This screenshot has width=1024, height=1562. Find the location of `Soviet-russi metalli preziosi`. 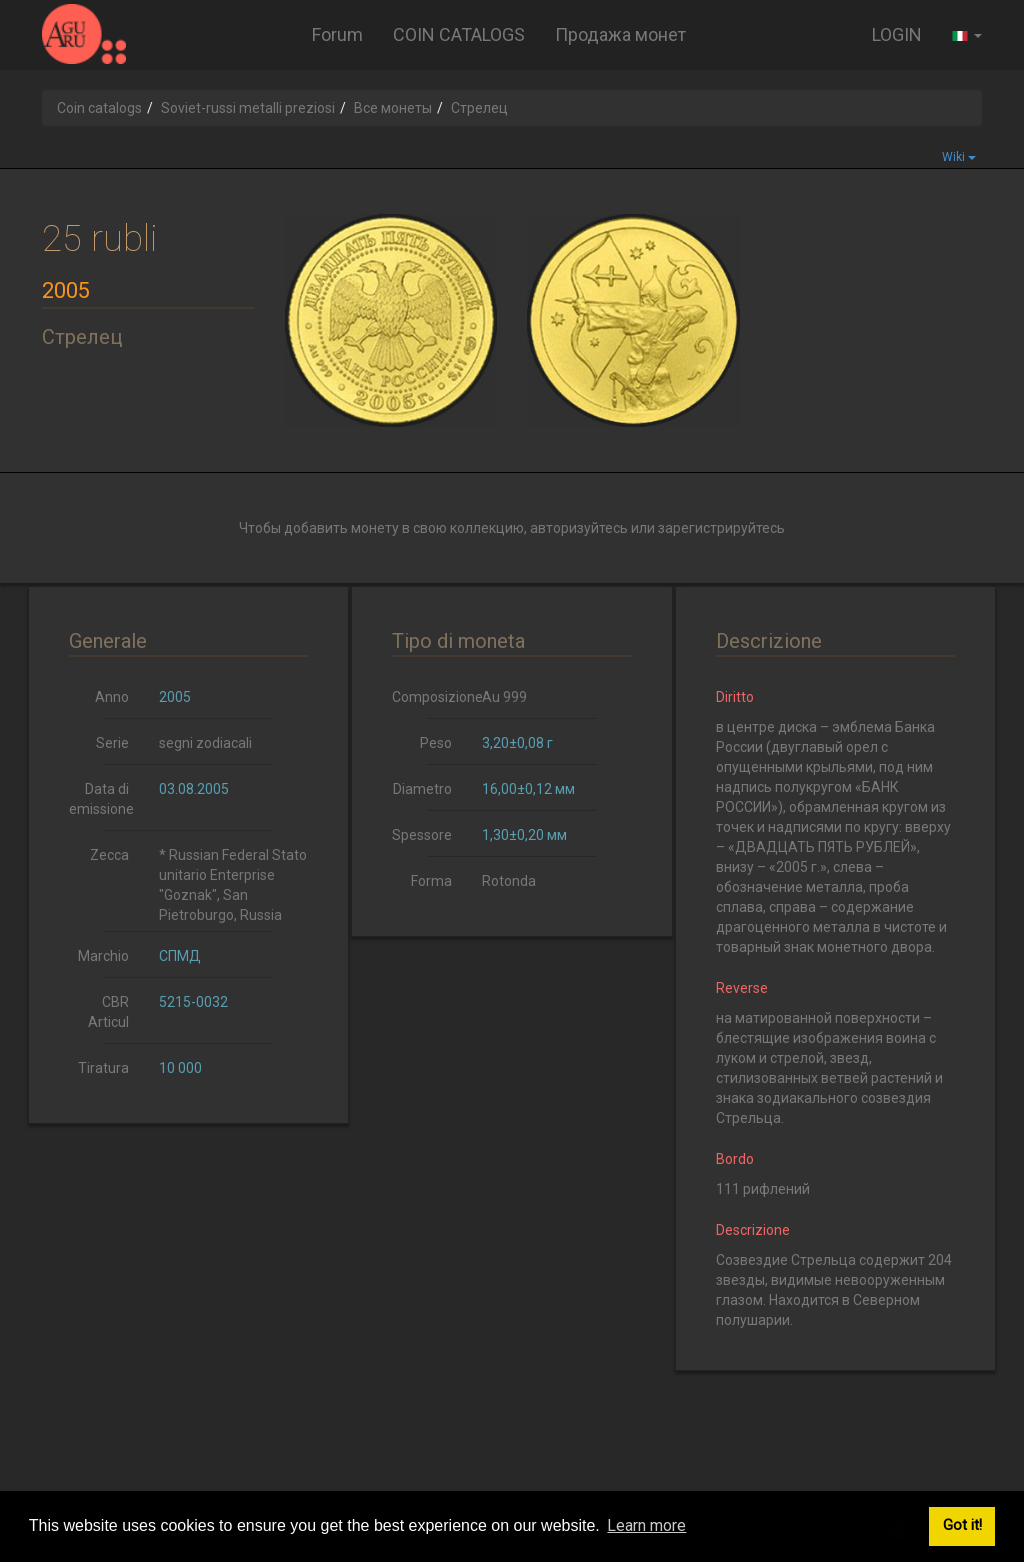

Soviet-russi metalli preziosi is located at coordinates (248, 108).